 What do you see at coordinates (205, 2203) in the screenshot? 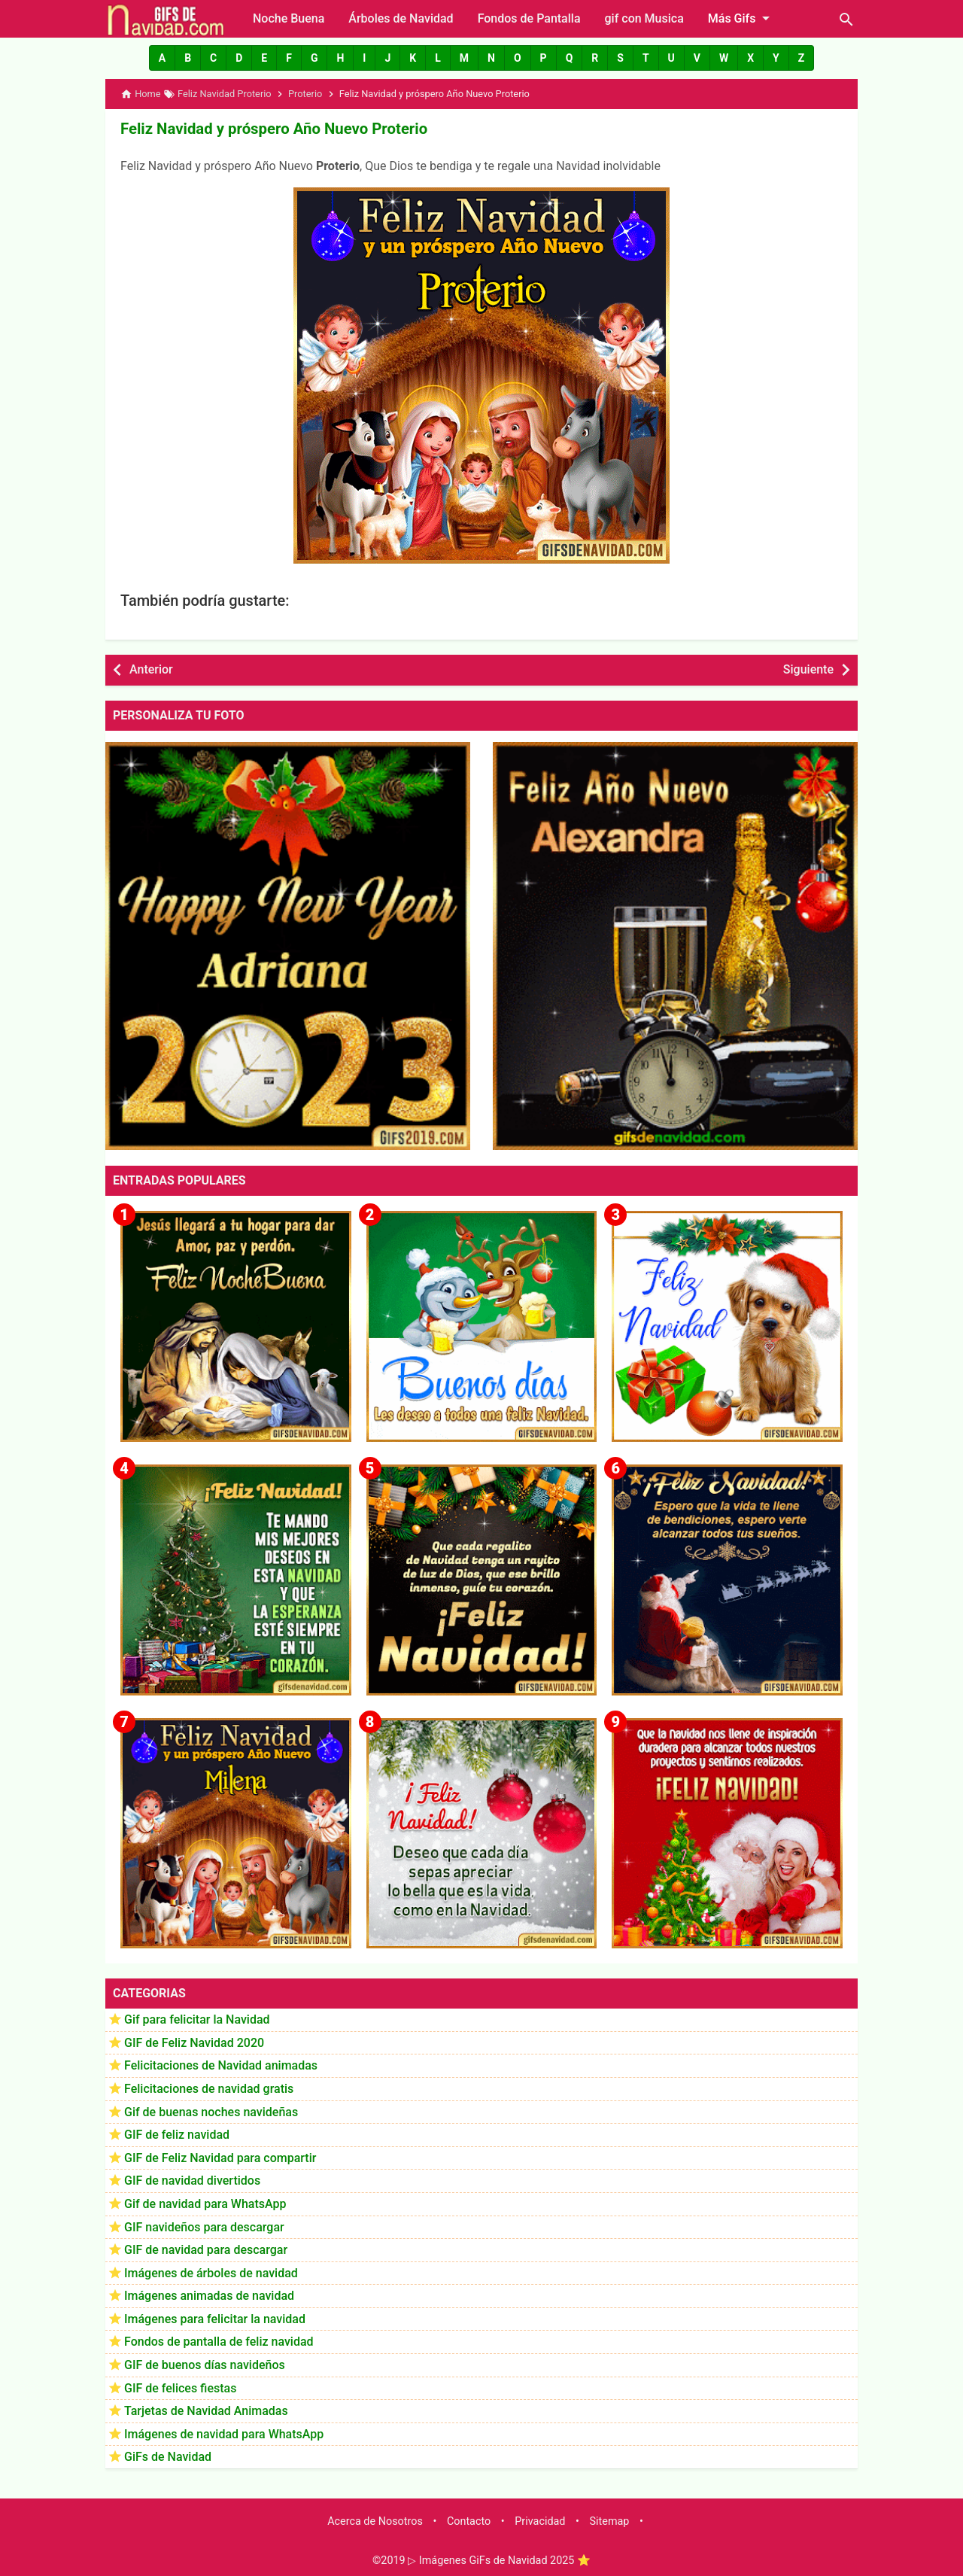
I see `Gif de navidad para WhatsApp` at bounding box center [205, 2203].